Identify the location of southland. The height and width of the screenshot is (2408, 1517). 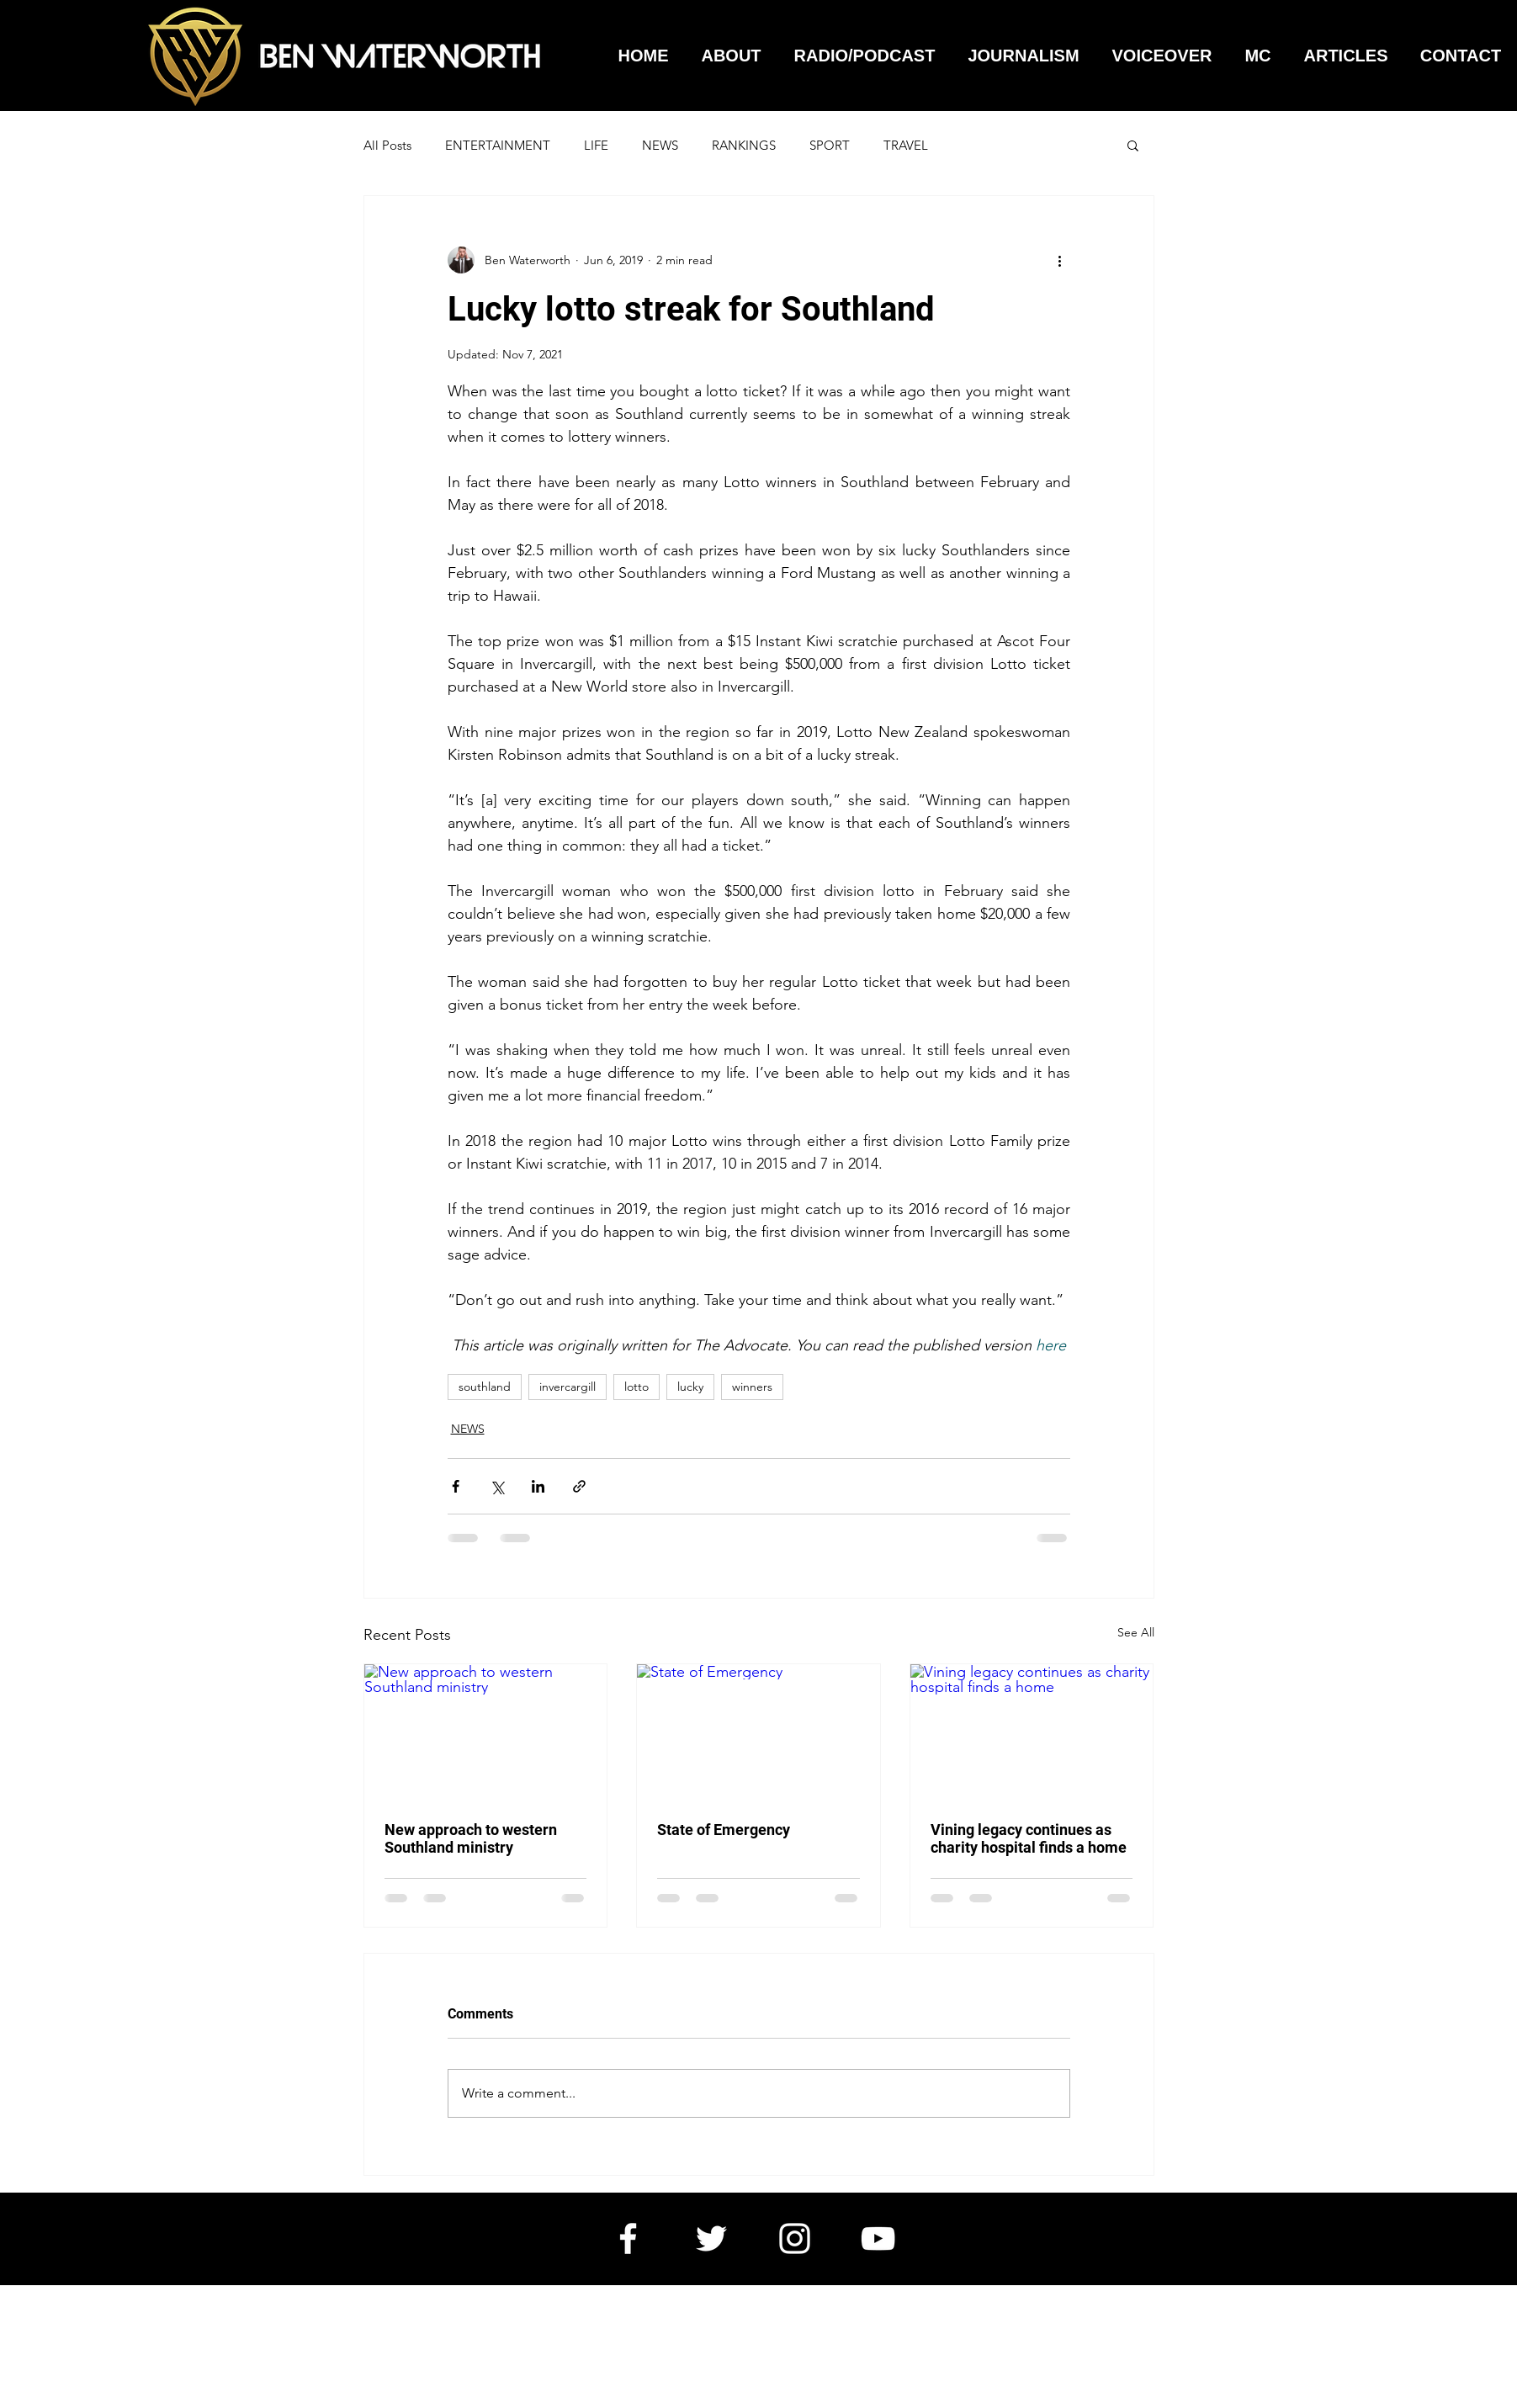
(485, 1386).